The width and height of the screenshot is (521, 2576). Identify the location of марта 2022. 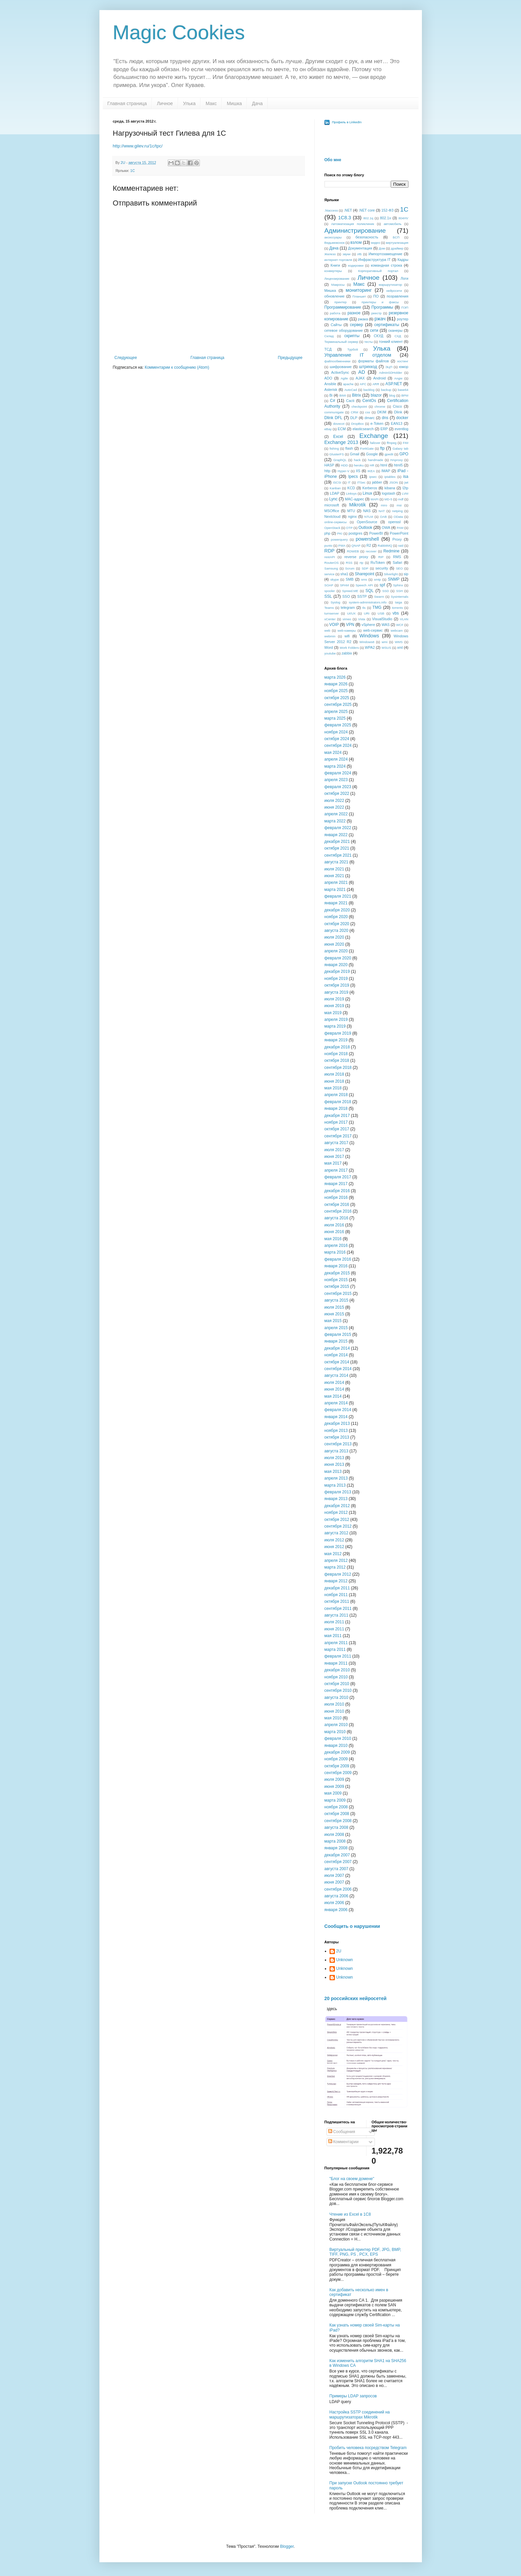
(335, 821).